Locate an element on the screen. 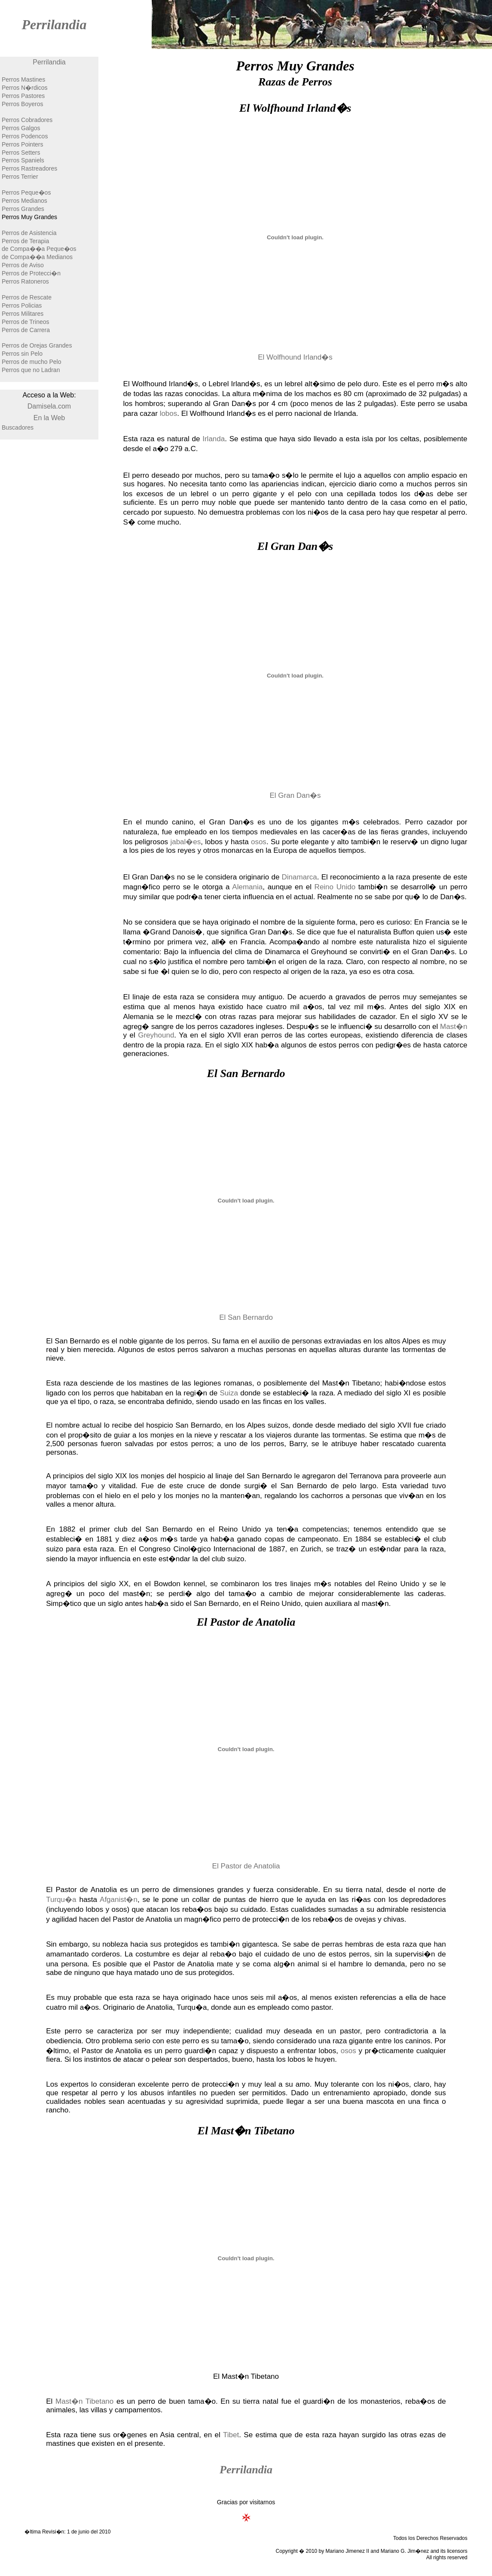 The image size is (492, 2576). Perros de Carrera is located at coordinates (26, 330).